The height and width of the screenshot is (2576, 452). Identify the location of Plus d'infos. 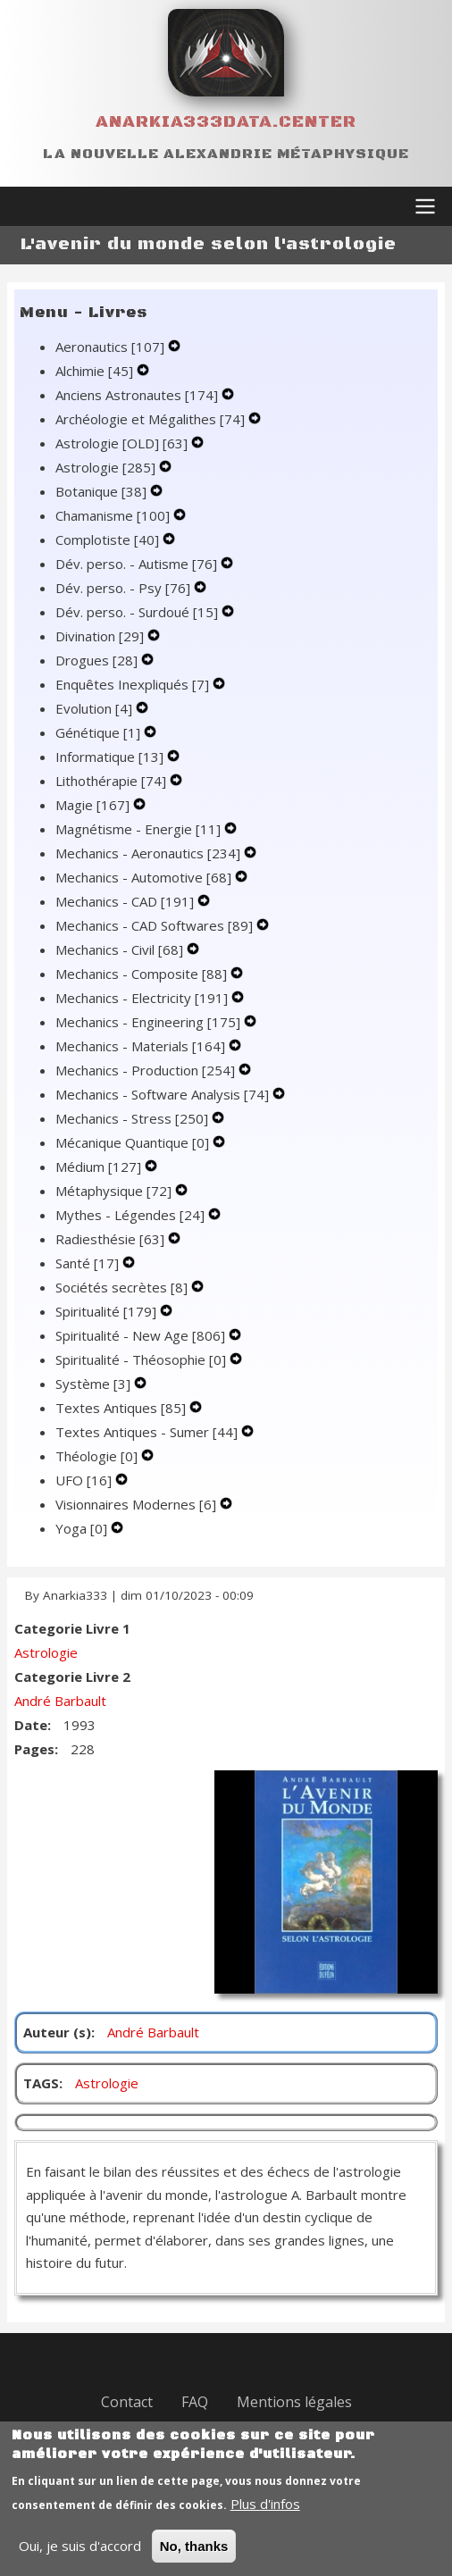
(265, 2520).